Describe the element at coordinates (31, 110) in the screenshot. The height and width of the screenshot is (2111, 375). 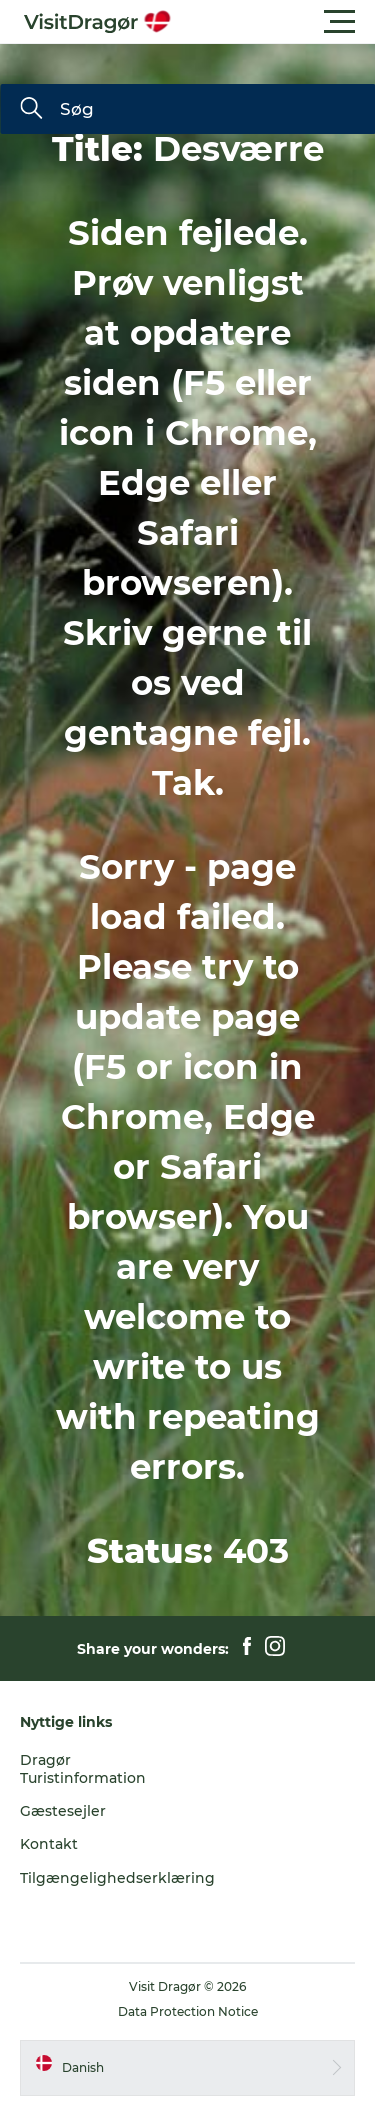
I see `[Søg]` at that location.